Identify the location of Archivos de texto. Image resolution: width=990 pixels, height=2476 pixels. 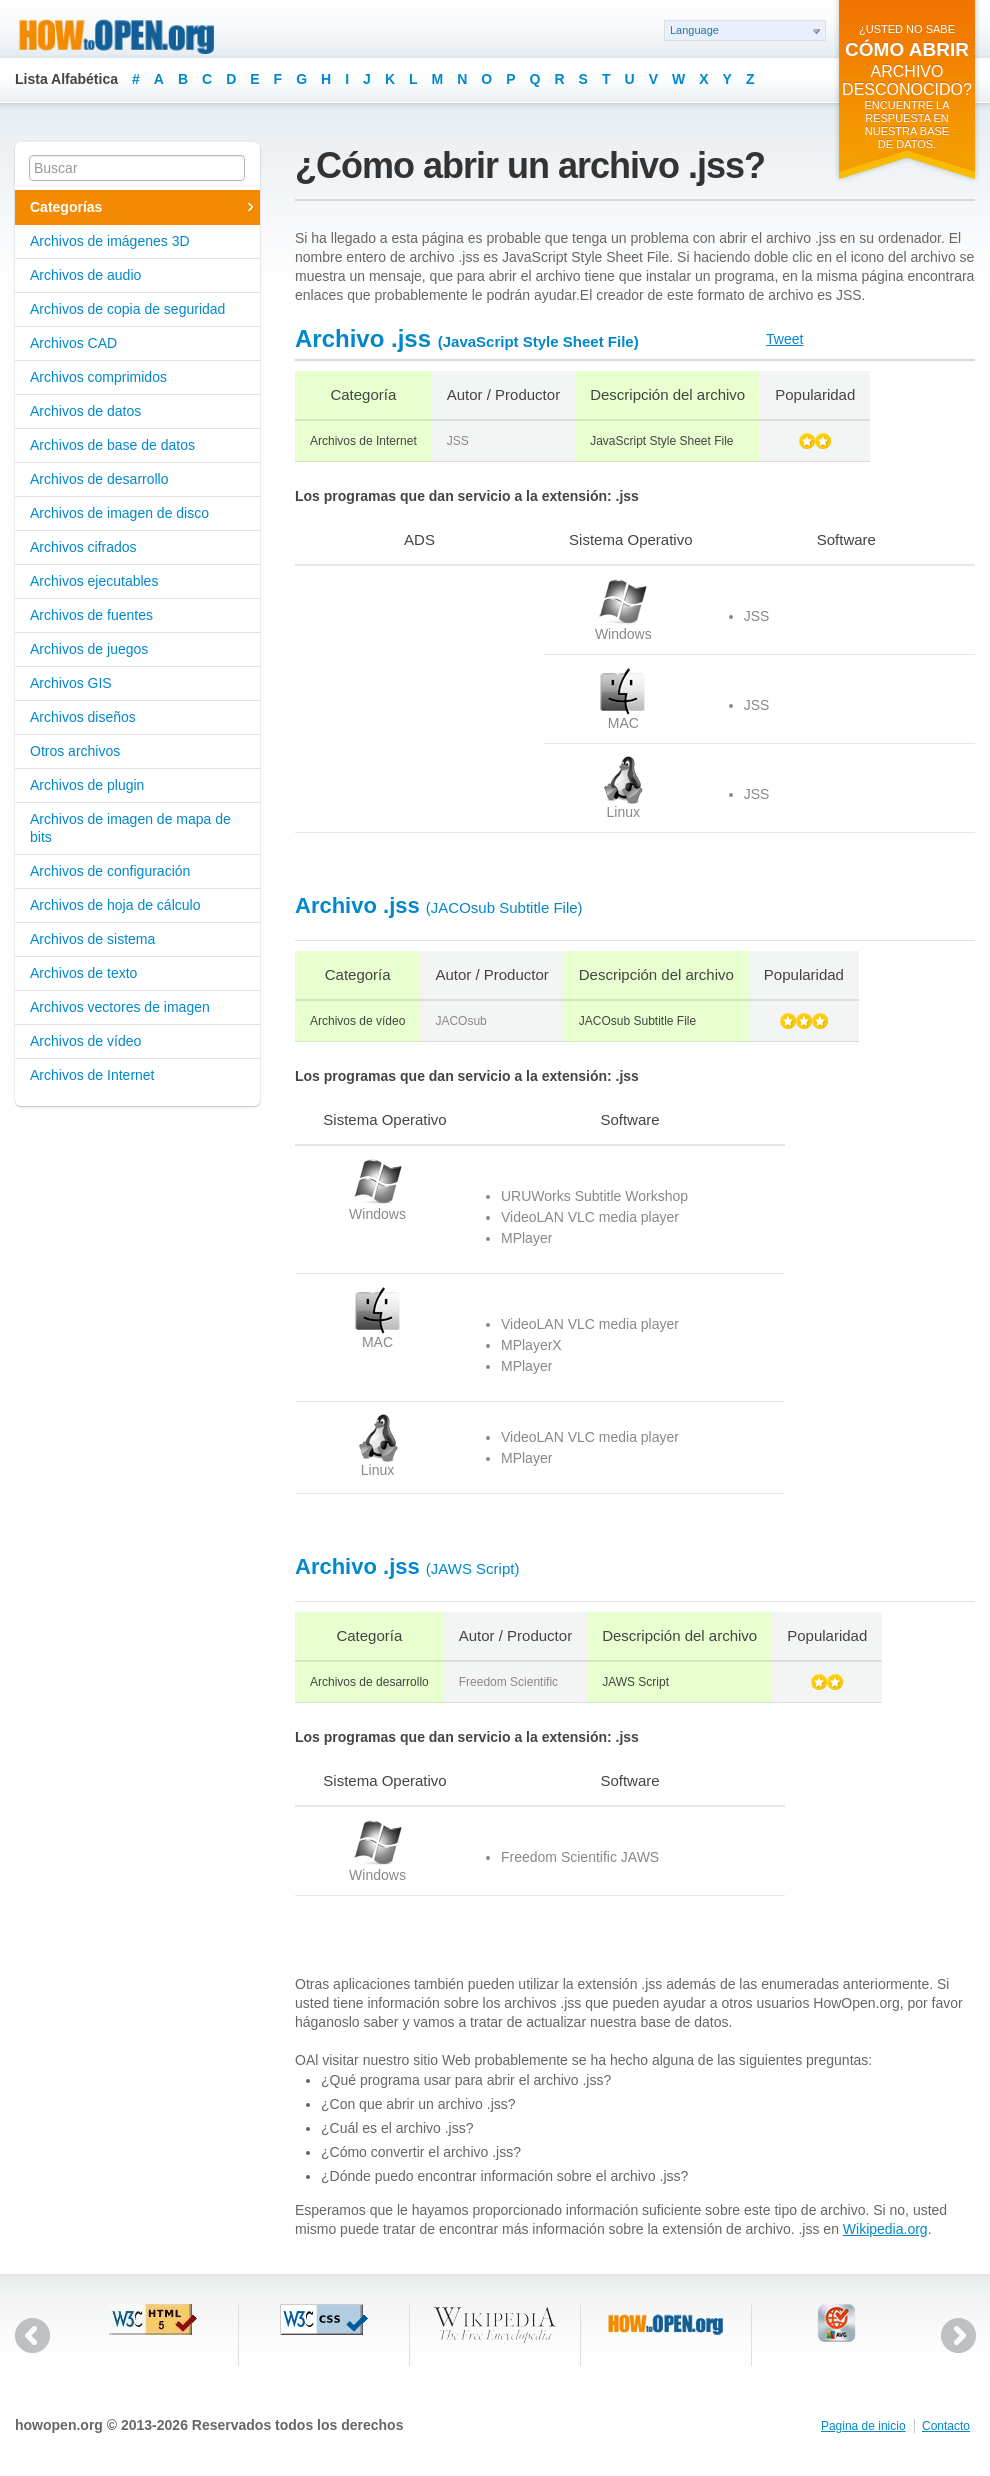
(83, 973).